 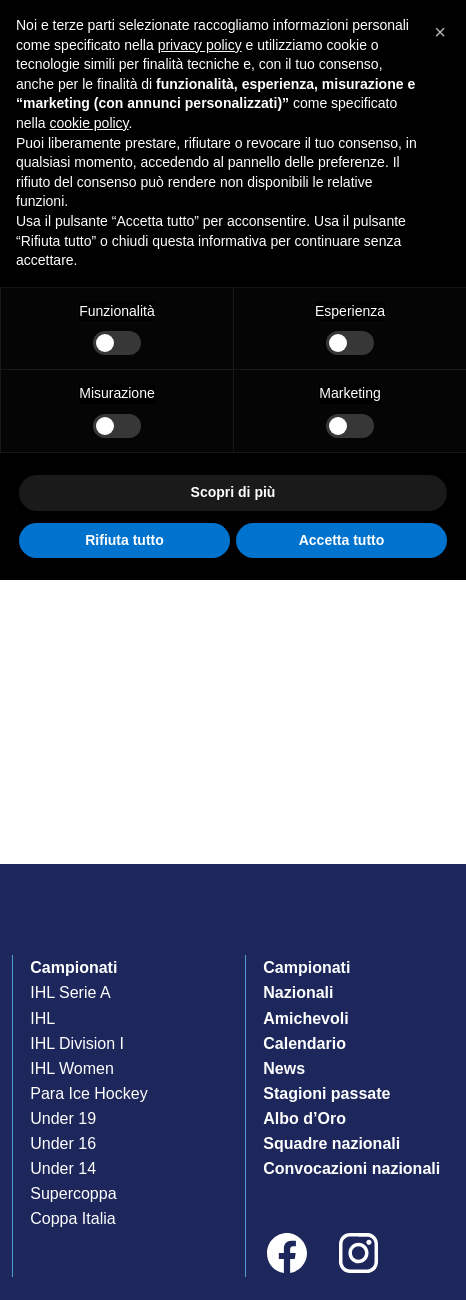 What do you see at coordinates (233, 492) in the screenshot?
I see `Scopri di più [button]` at bounding box center [233, 492].